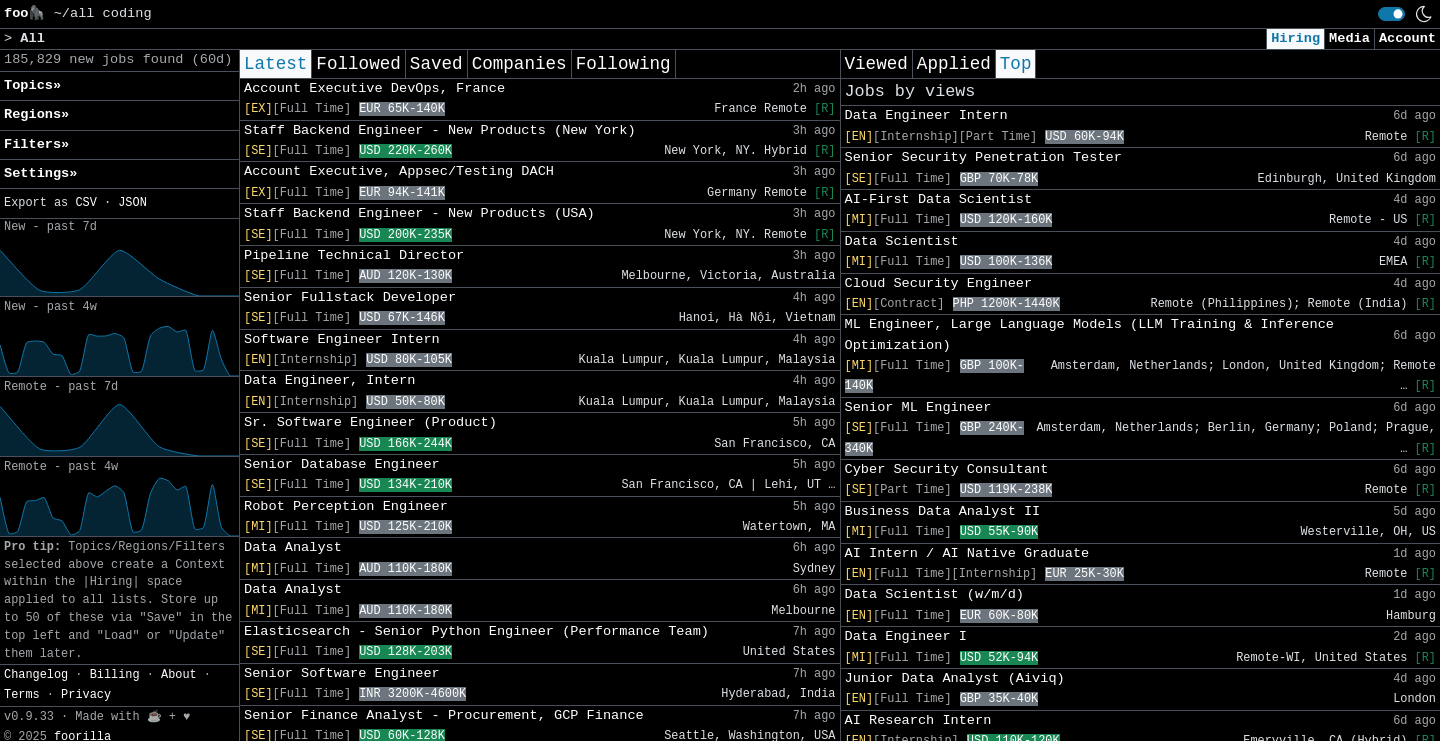  What do you see at coordinates (983, 157) in the screenshot?
I see `Senior Security Penetration Tester` at bounding box center [983, 157].